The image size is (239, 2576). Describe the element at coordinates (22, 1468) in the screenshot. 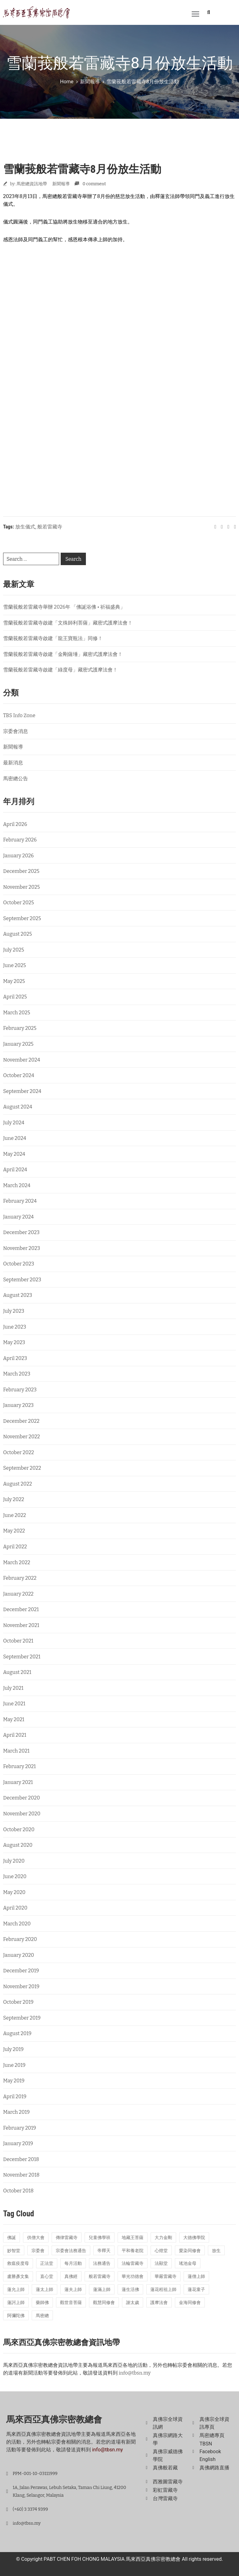

I see `September 2022` at that location.